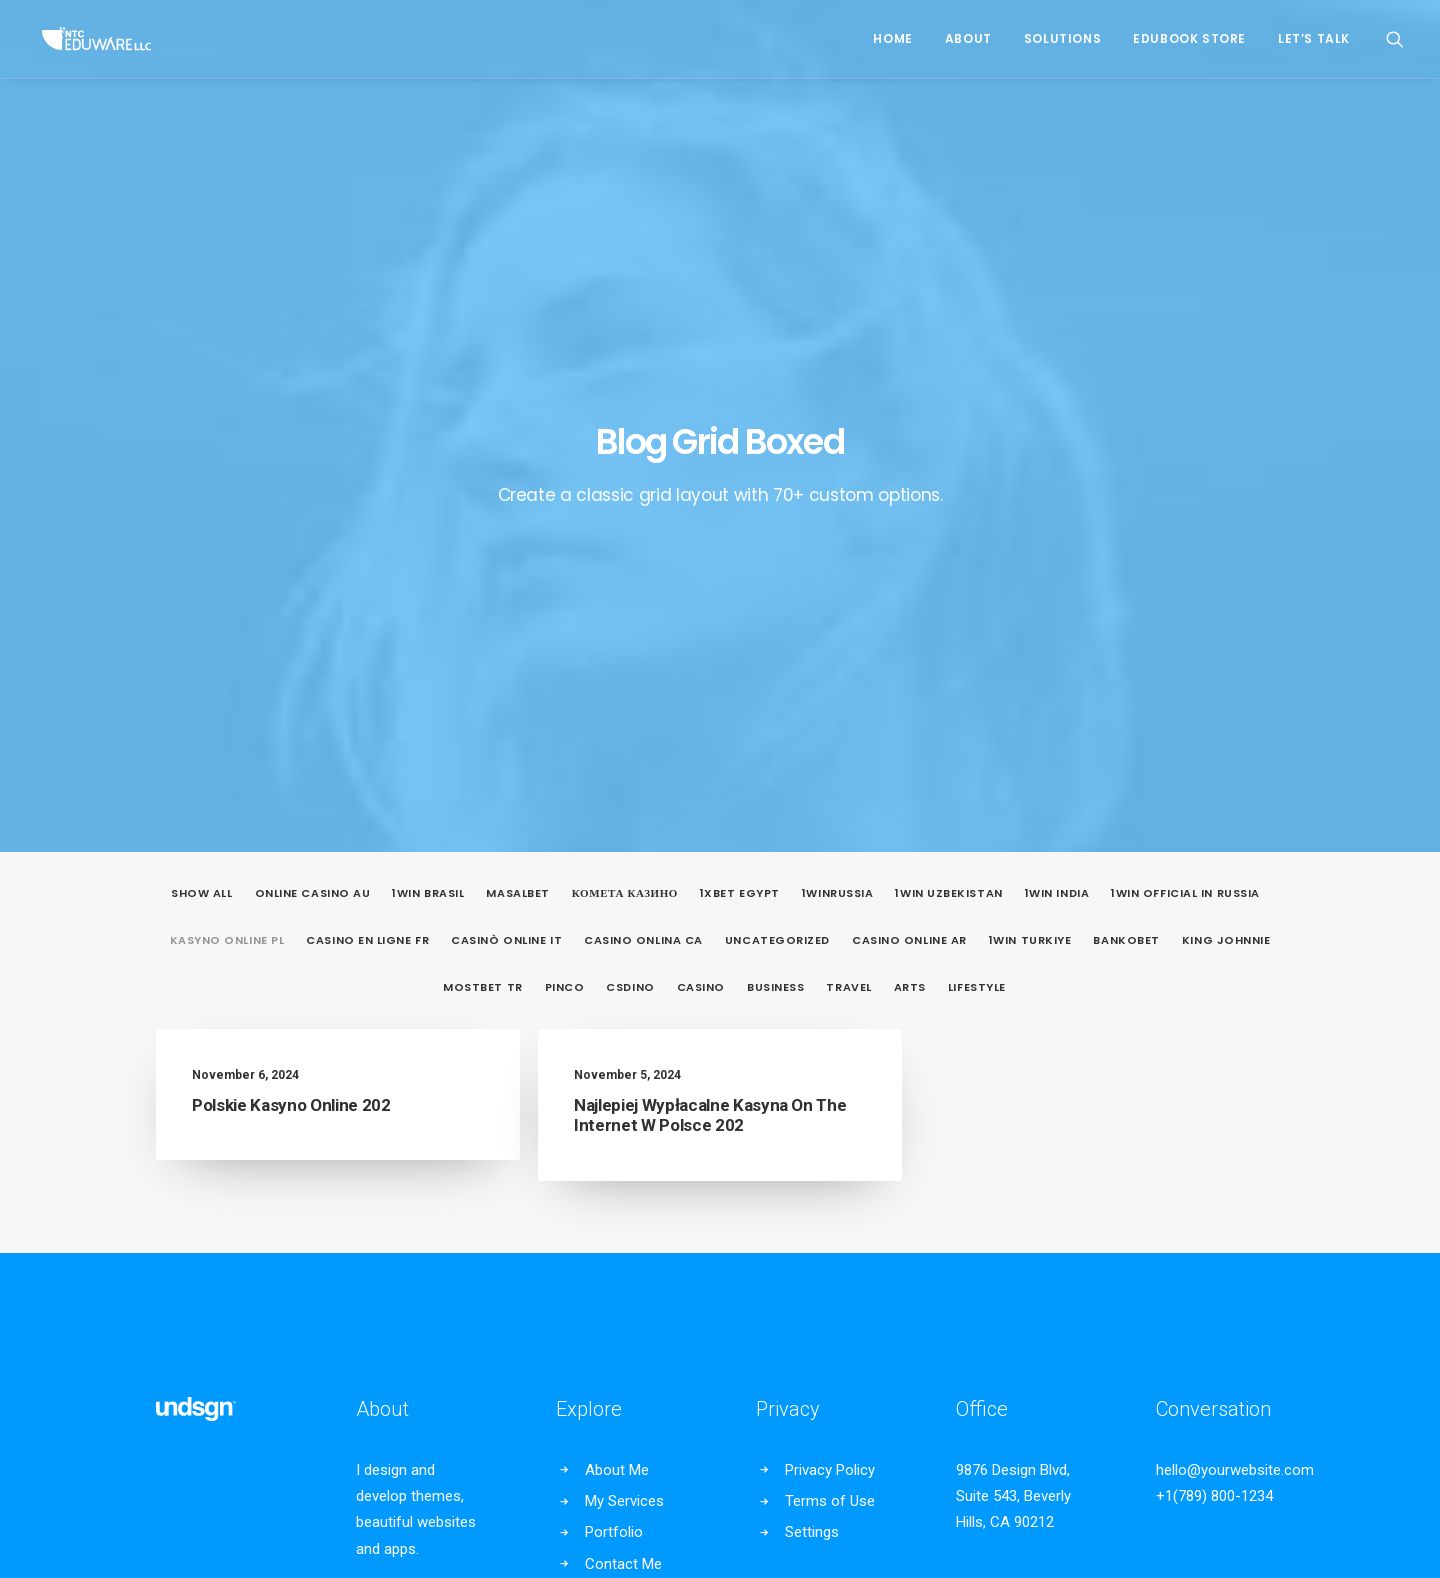 This screenshot has width=1440, height=1578. Describe the element at coordinates (838, 429) in the screenshot. I see `1winRussia` at that location.